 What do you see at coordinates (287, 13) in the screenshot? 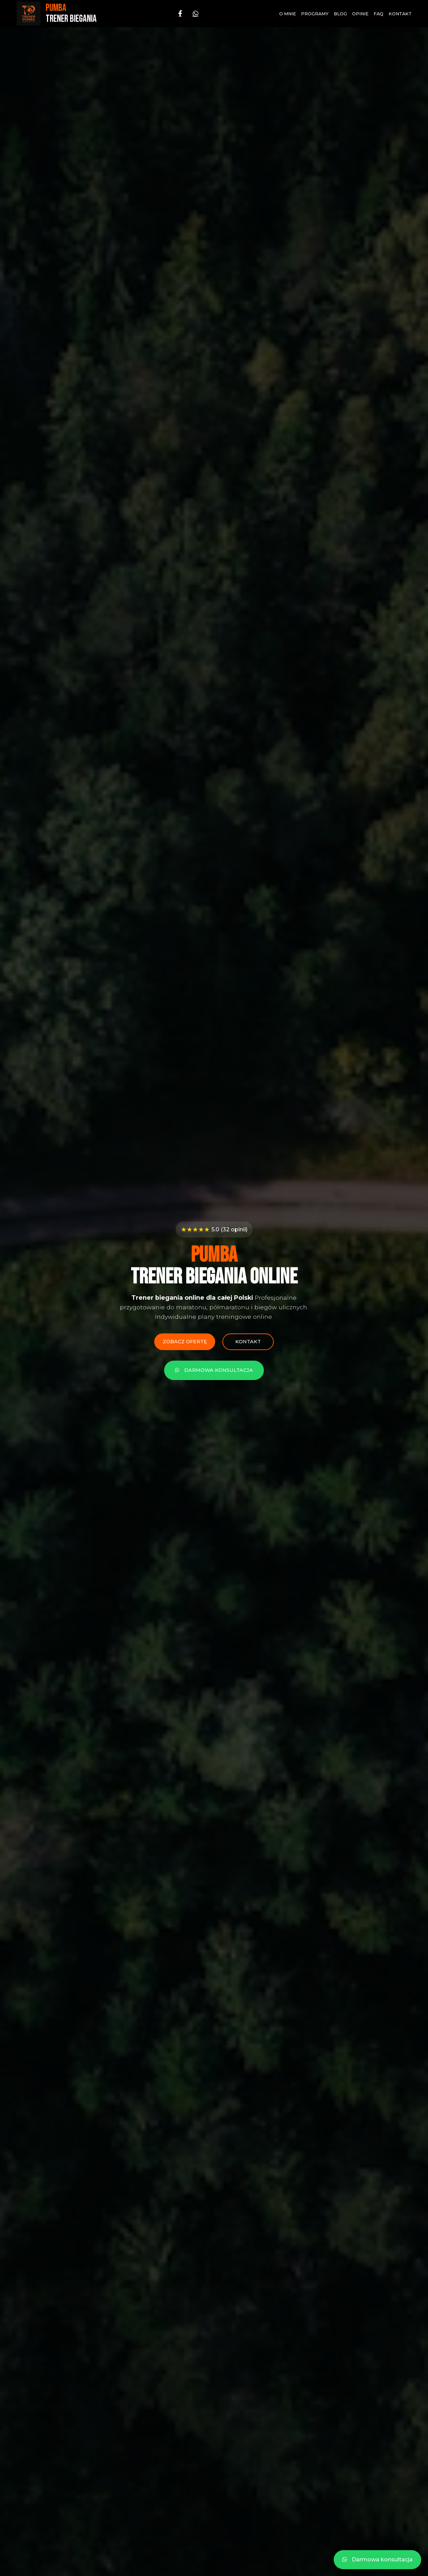
I see `O mnie` at bounding box center [287, 13].